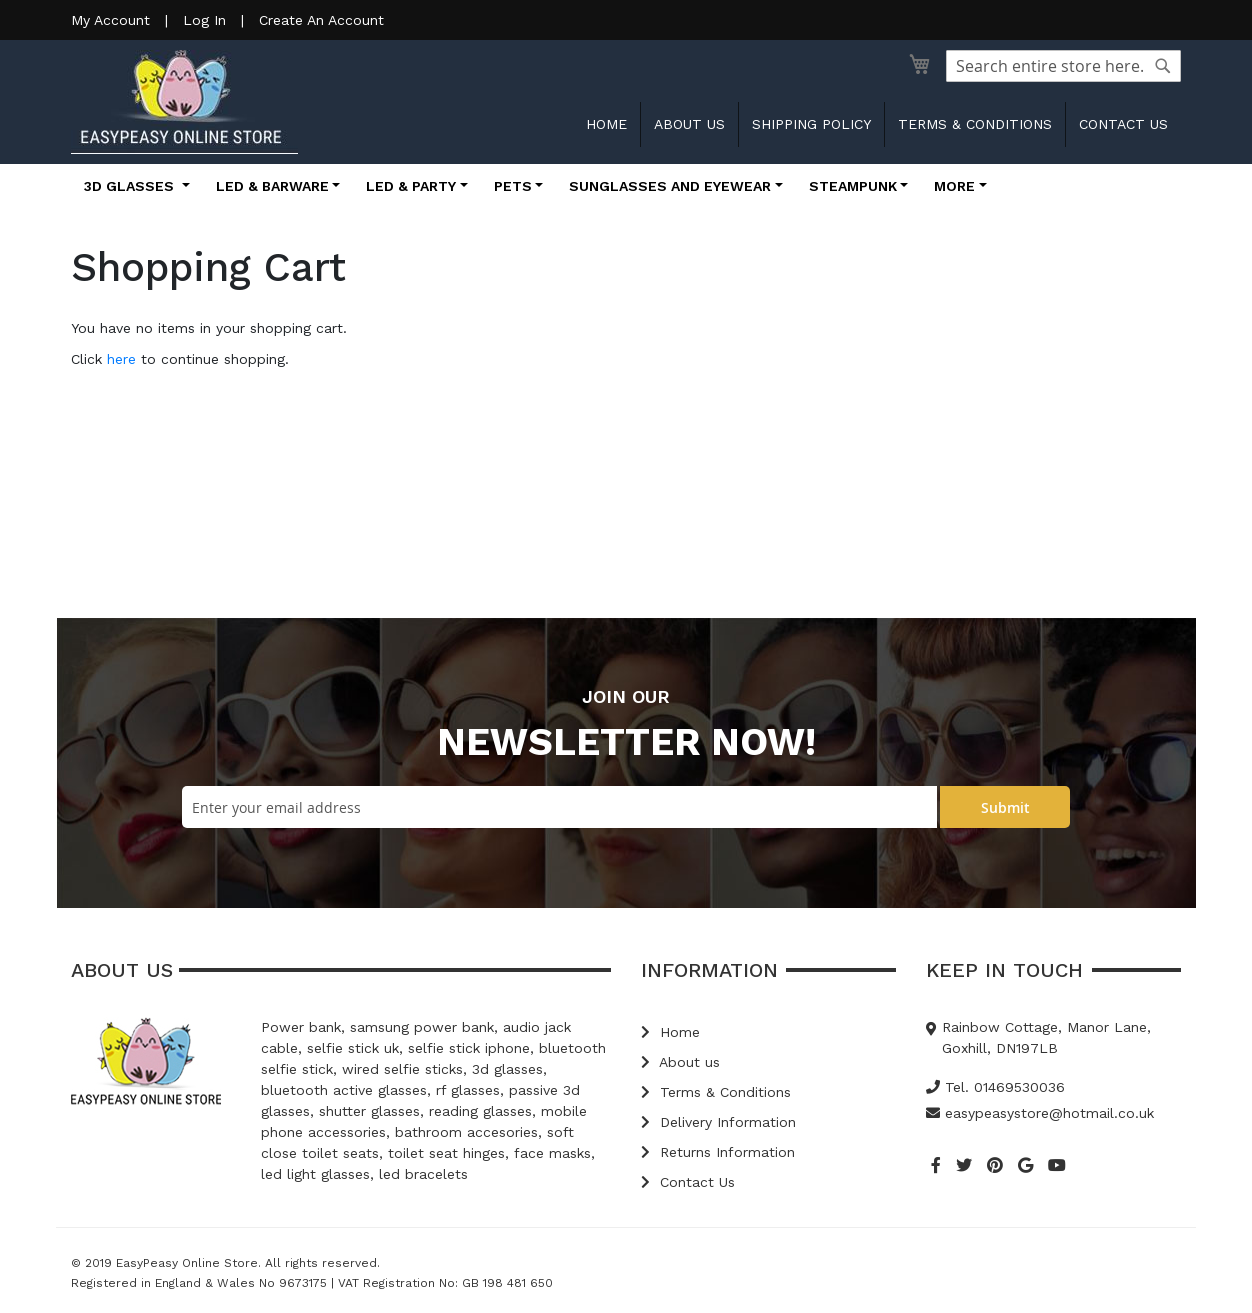  I want to click on Contact Us, so click(688, 1182).